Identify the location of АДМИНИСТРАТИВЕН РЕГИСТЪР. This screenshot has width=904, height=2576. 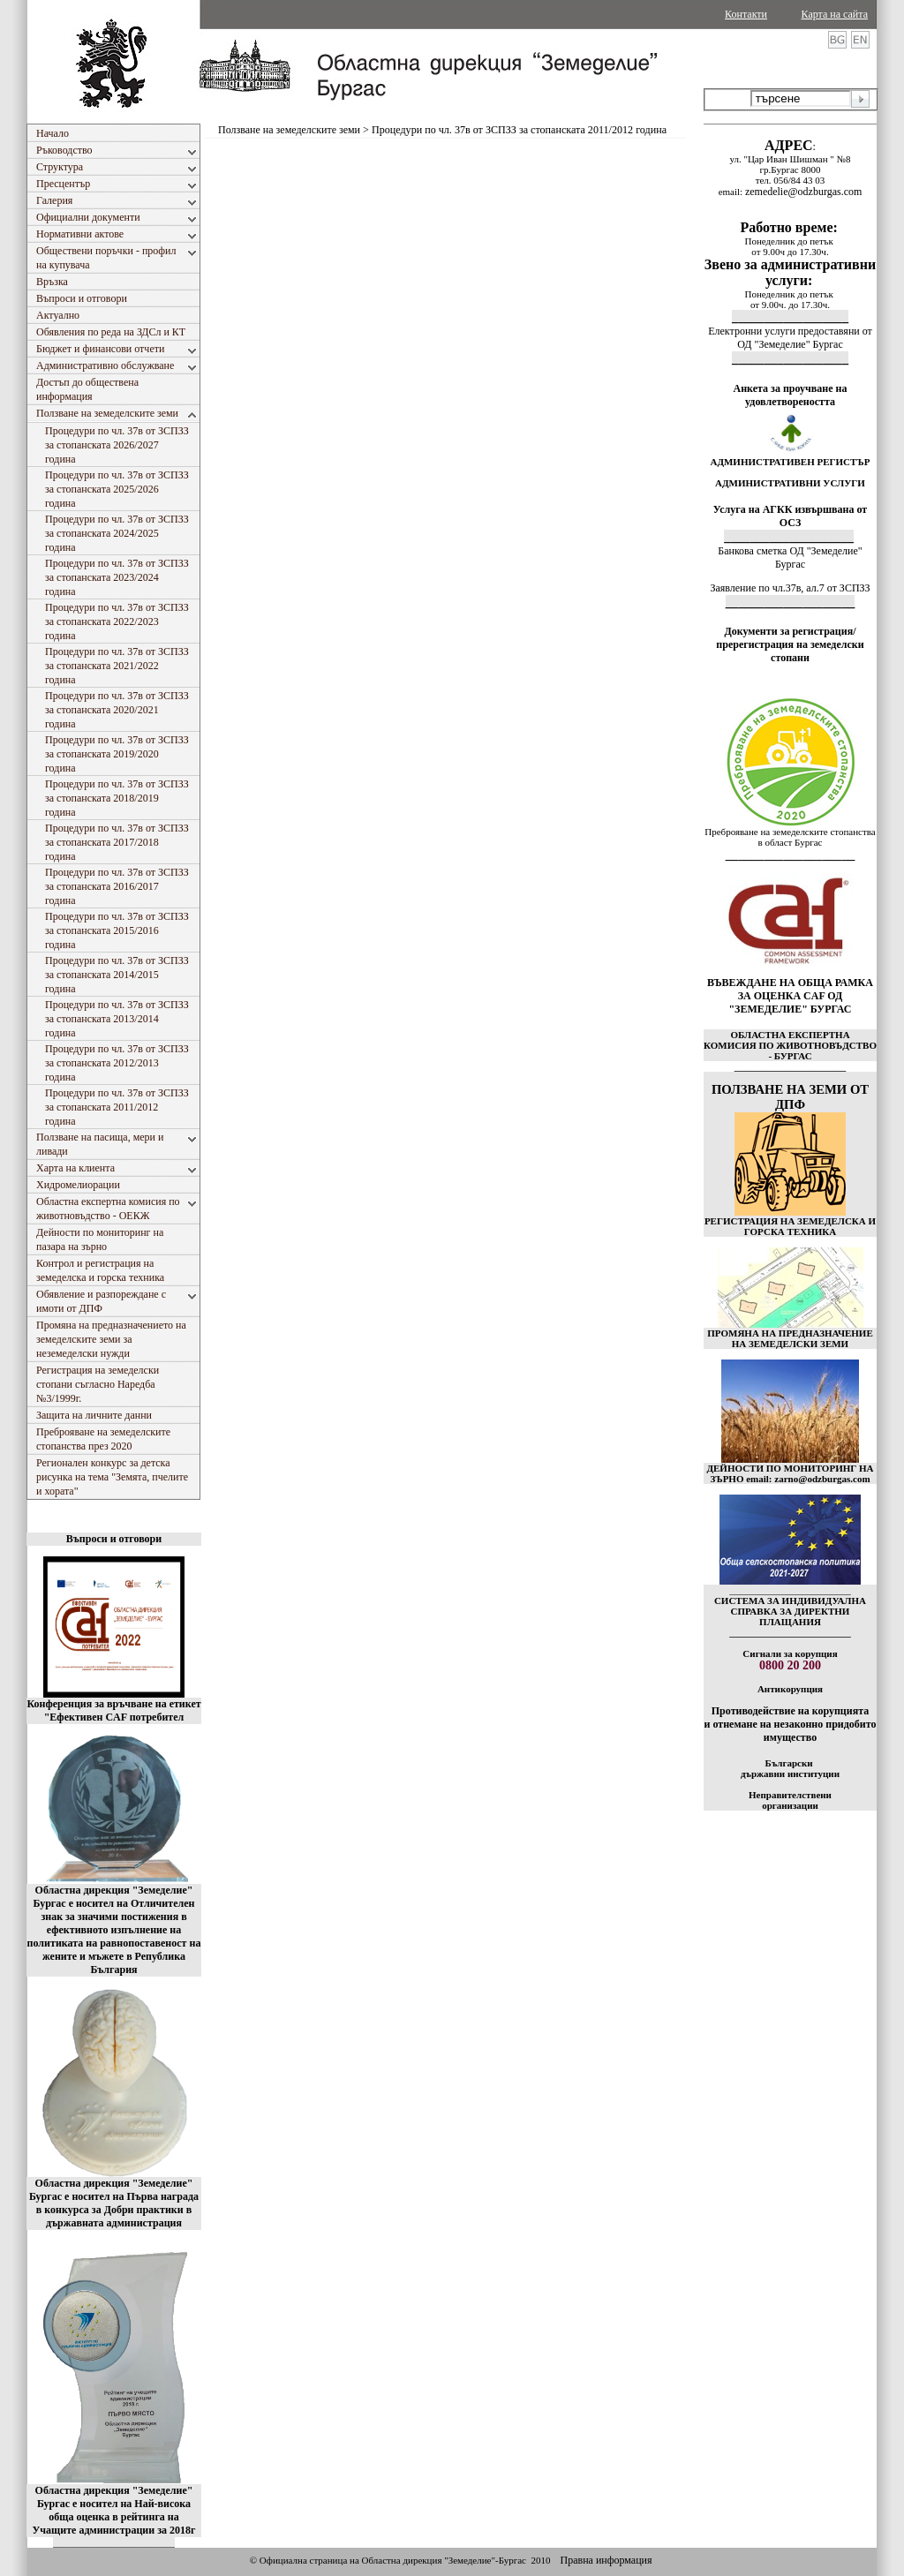
(790, 461).